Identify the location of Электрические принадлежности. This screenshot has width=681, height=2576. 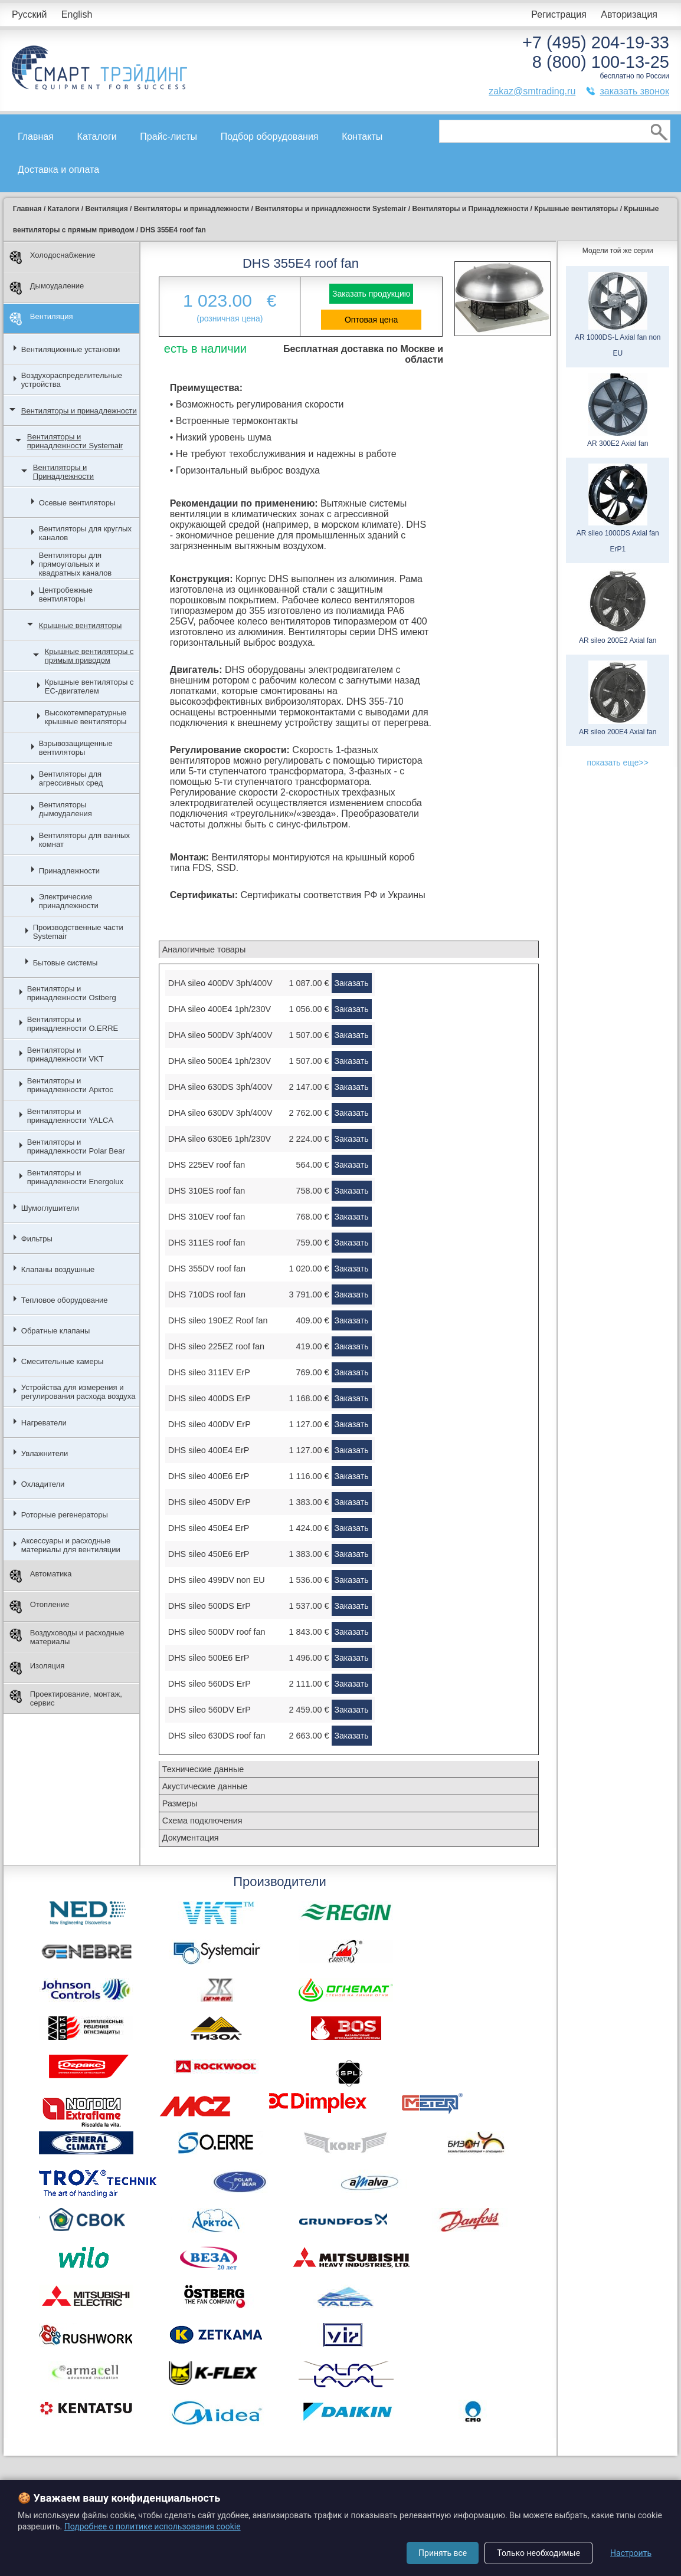
(69, 901).